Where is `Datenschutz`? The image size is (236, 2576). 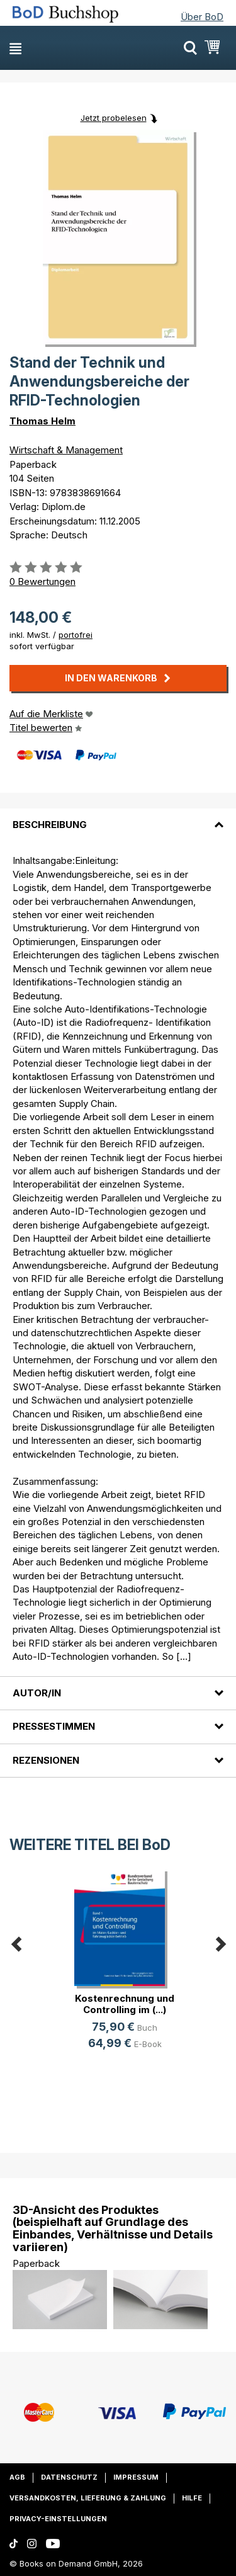
Datenschutz is located at coordinates (69, 2477).